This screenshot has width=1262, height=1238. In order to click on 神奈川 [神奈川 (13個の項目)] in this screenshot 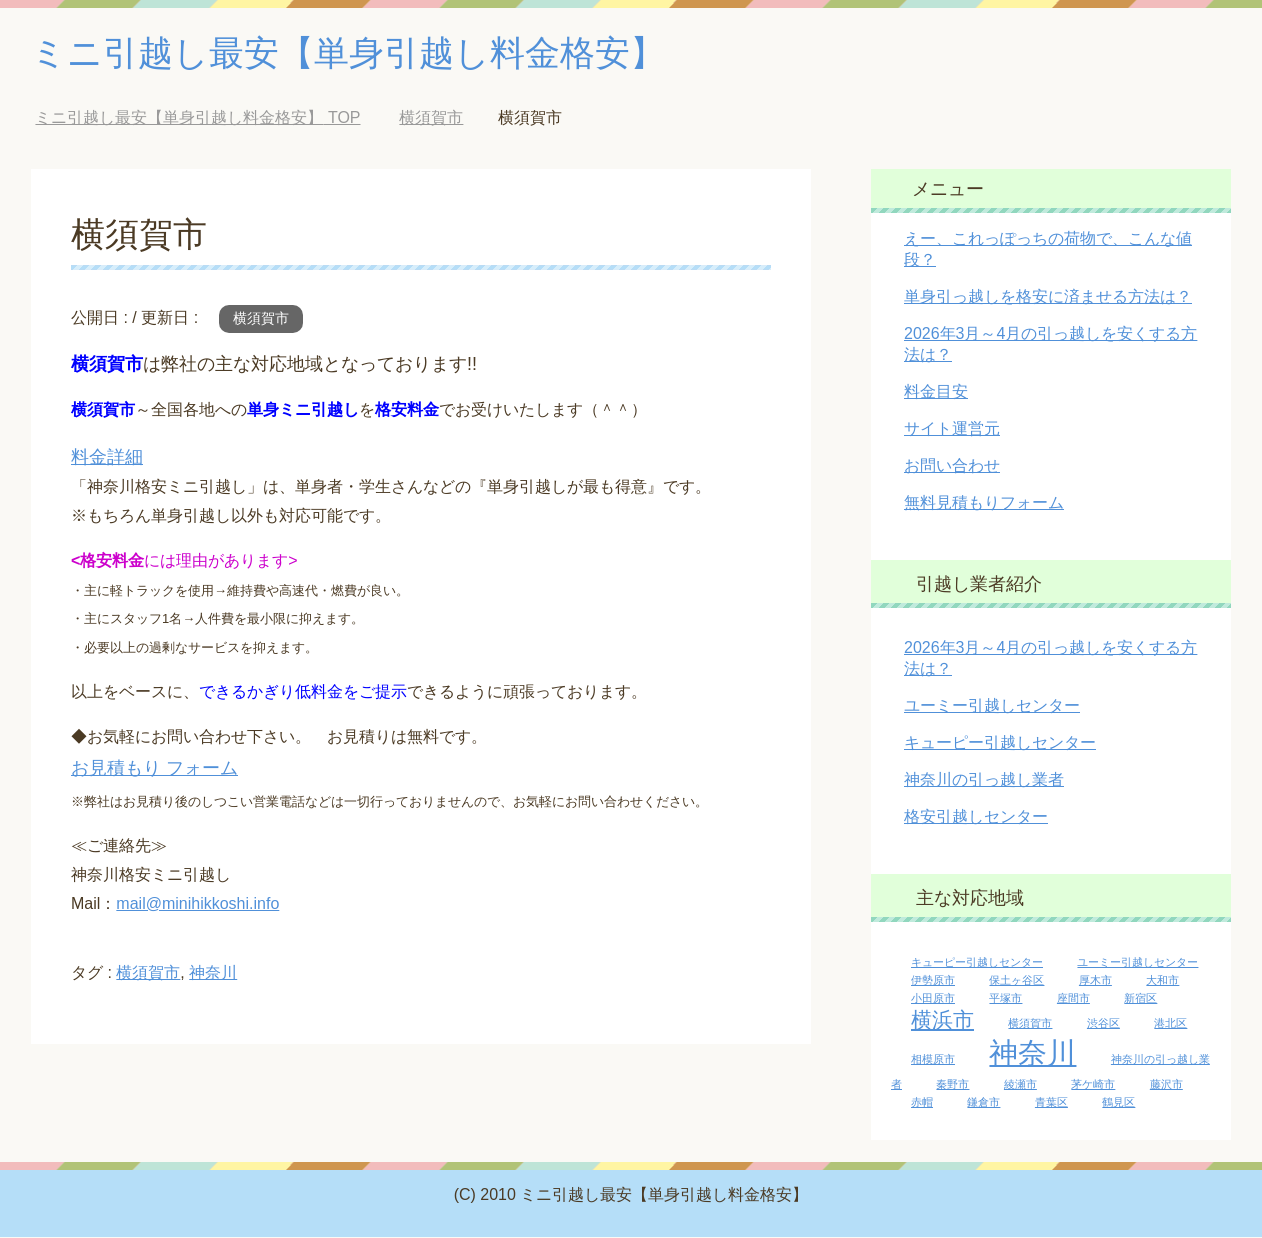, I will do `click(1032, 1053)`.